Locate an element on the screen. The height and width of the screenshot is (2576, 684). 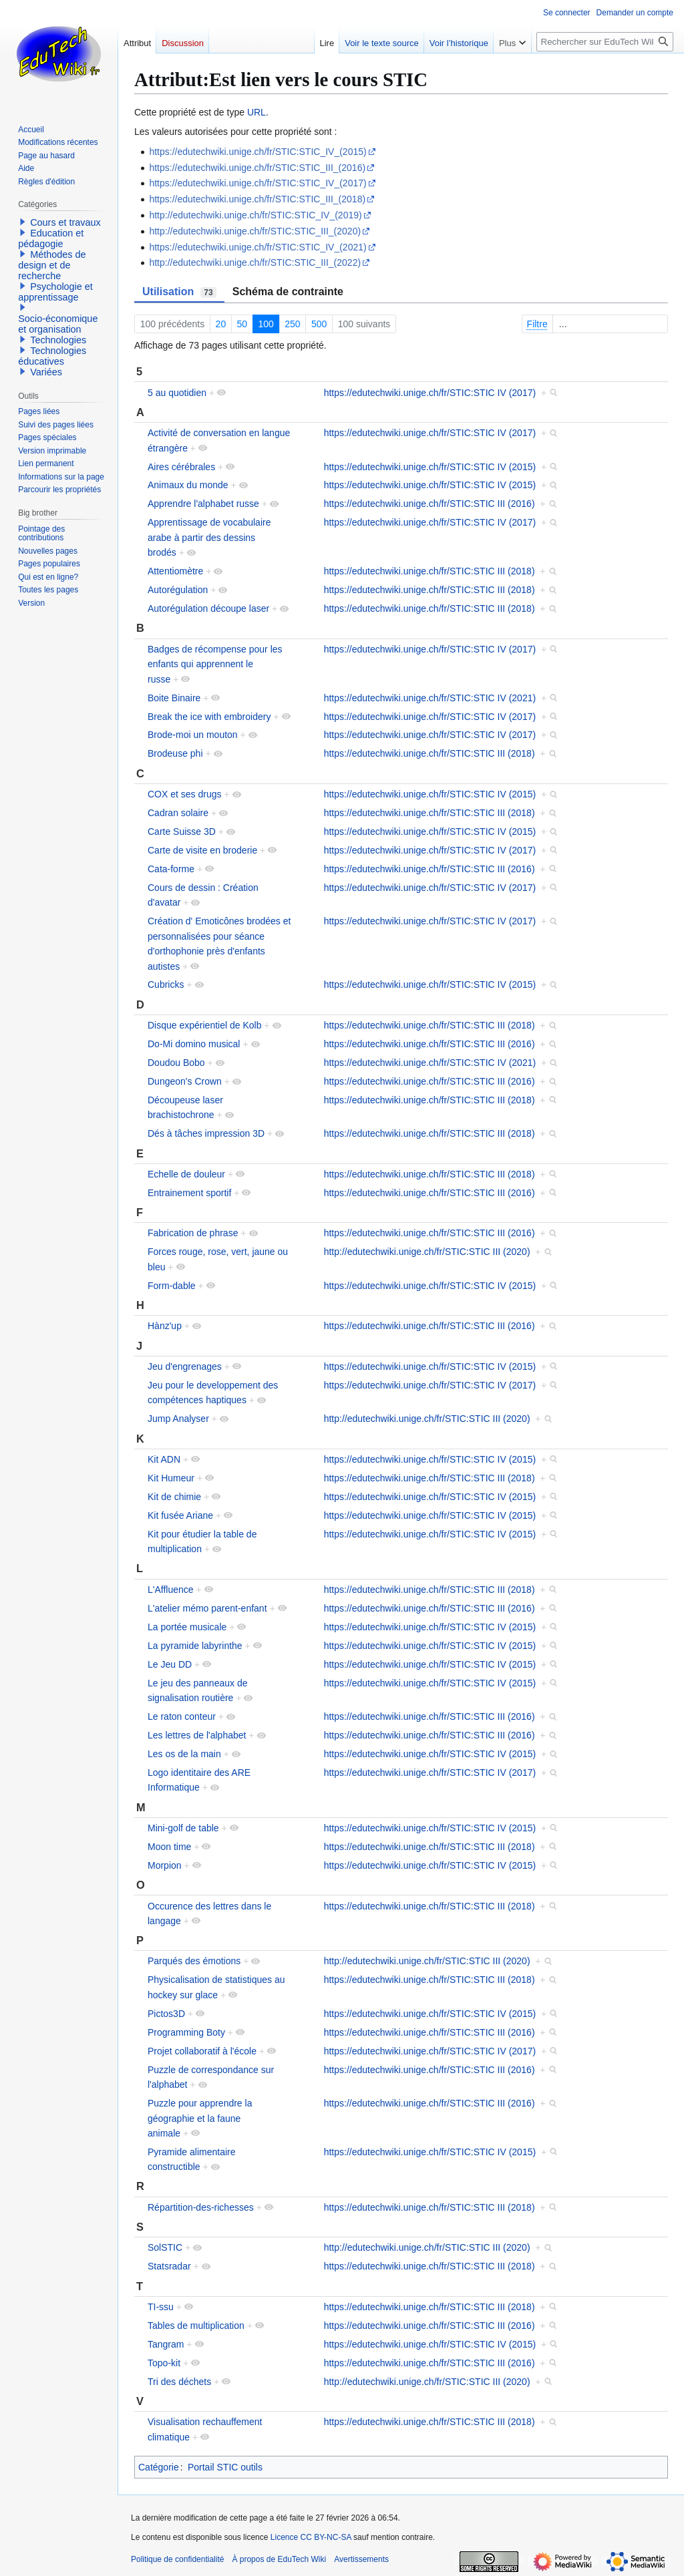
Les lettres de l'alphabet is located at coordinates (197, 1735).